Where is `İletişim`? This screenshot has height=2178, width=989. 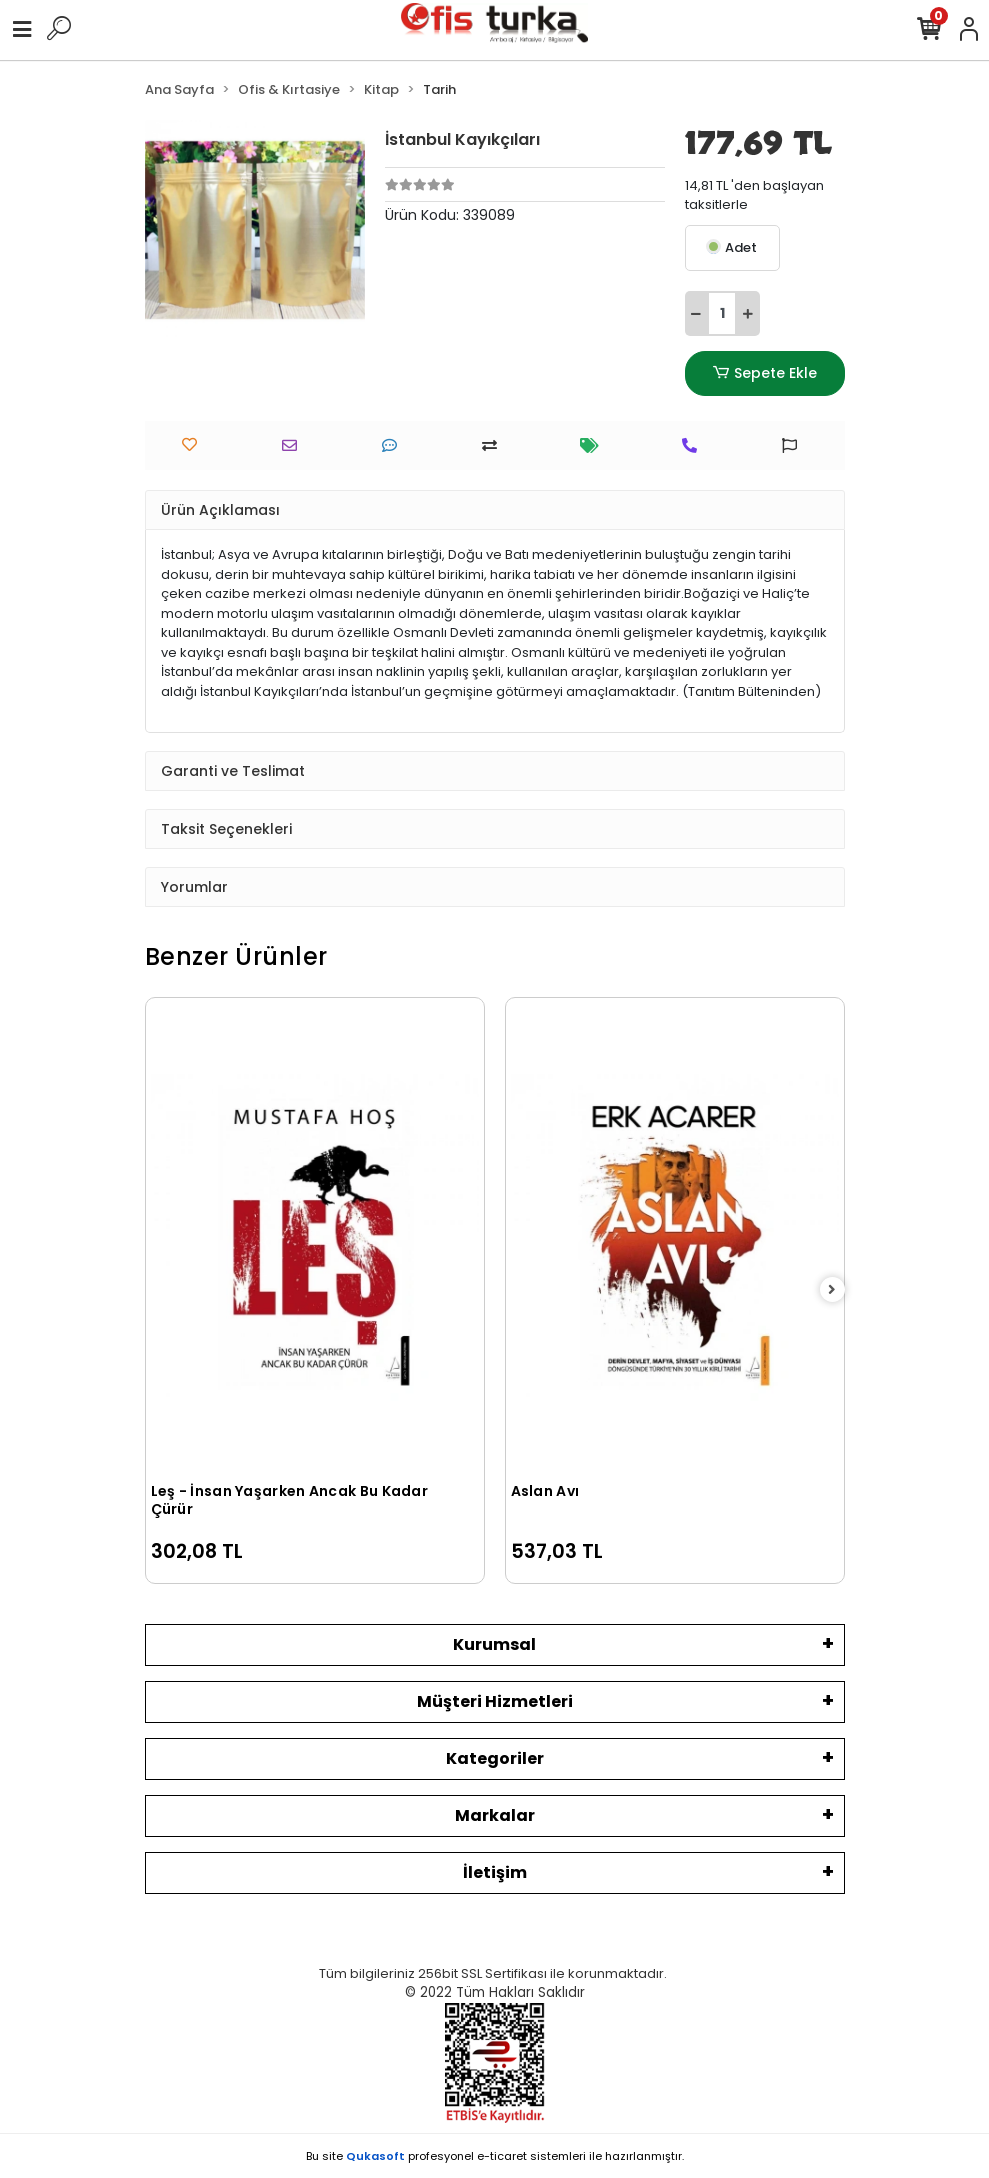 İletişim is located at coordinates (495, 1872).